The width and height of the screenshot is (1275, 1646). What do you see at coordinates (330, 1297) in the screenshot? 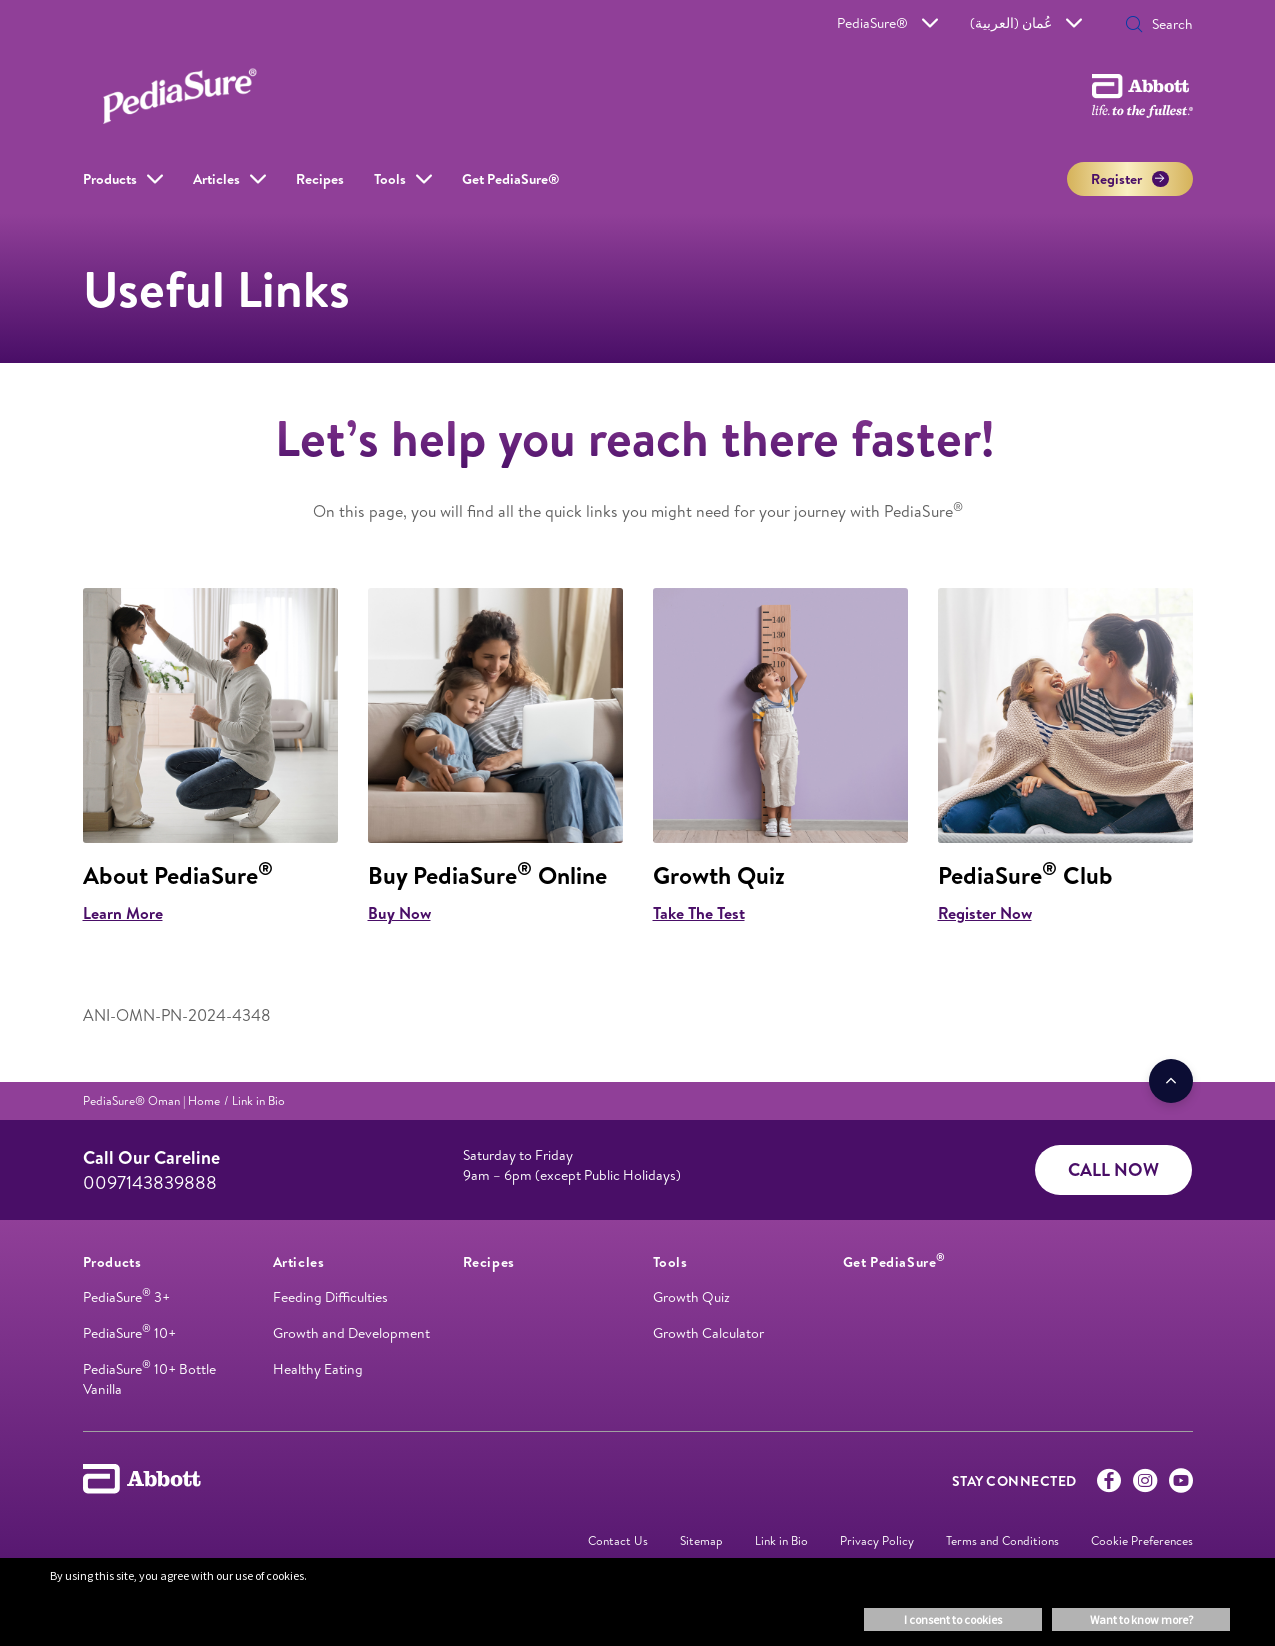
I see `Feeding Difficulties` at bounding box center [330, 1297].